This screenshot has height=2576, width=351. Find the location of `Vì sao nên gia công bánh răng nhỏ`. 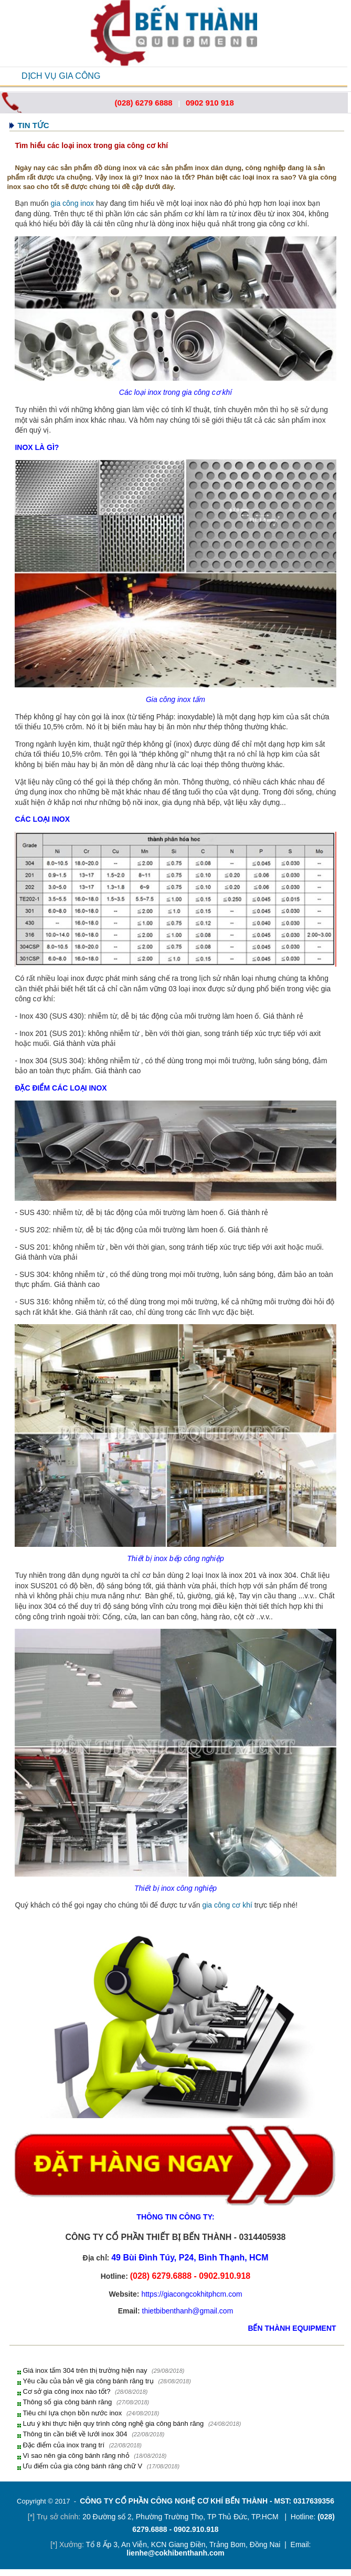

Vì sao nên gia công bánh răng nhỏ is located at coordinates (76, 2455).